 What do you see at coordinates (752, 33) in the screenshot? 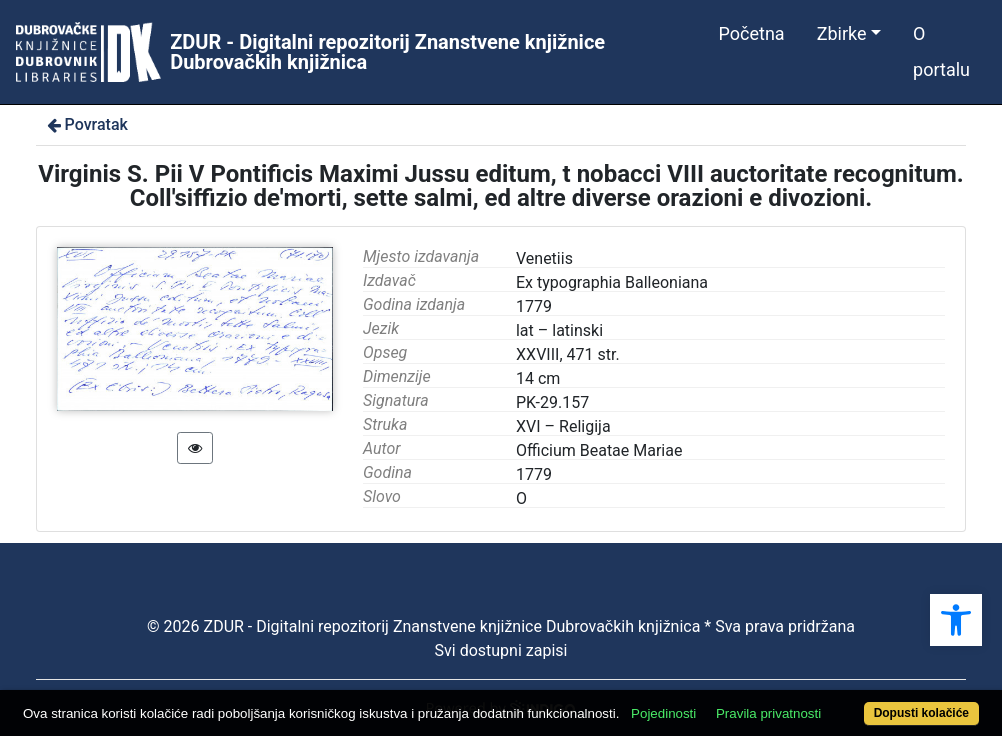
I see `Početna` at bounding box center [752, 33].